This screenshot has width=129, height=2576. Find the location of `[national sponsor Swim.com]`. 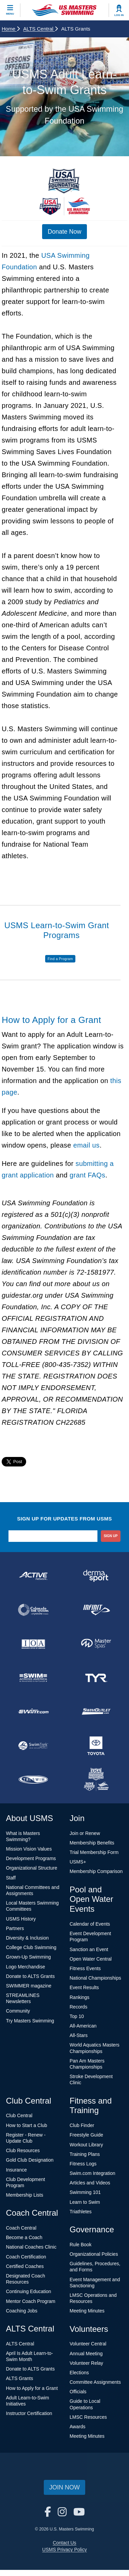

[national sponsor Swim.com] is located at coordinates (33, 1711).